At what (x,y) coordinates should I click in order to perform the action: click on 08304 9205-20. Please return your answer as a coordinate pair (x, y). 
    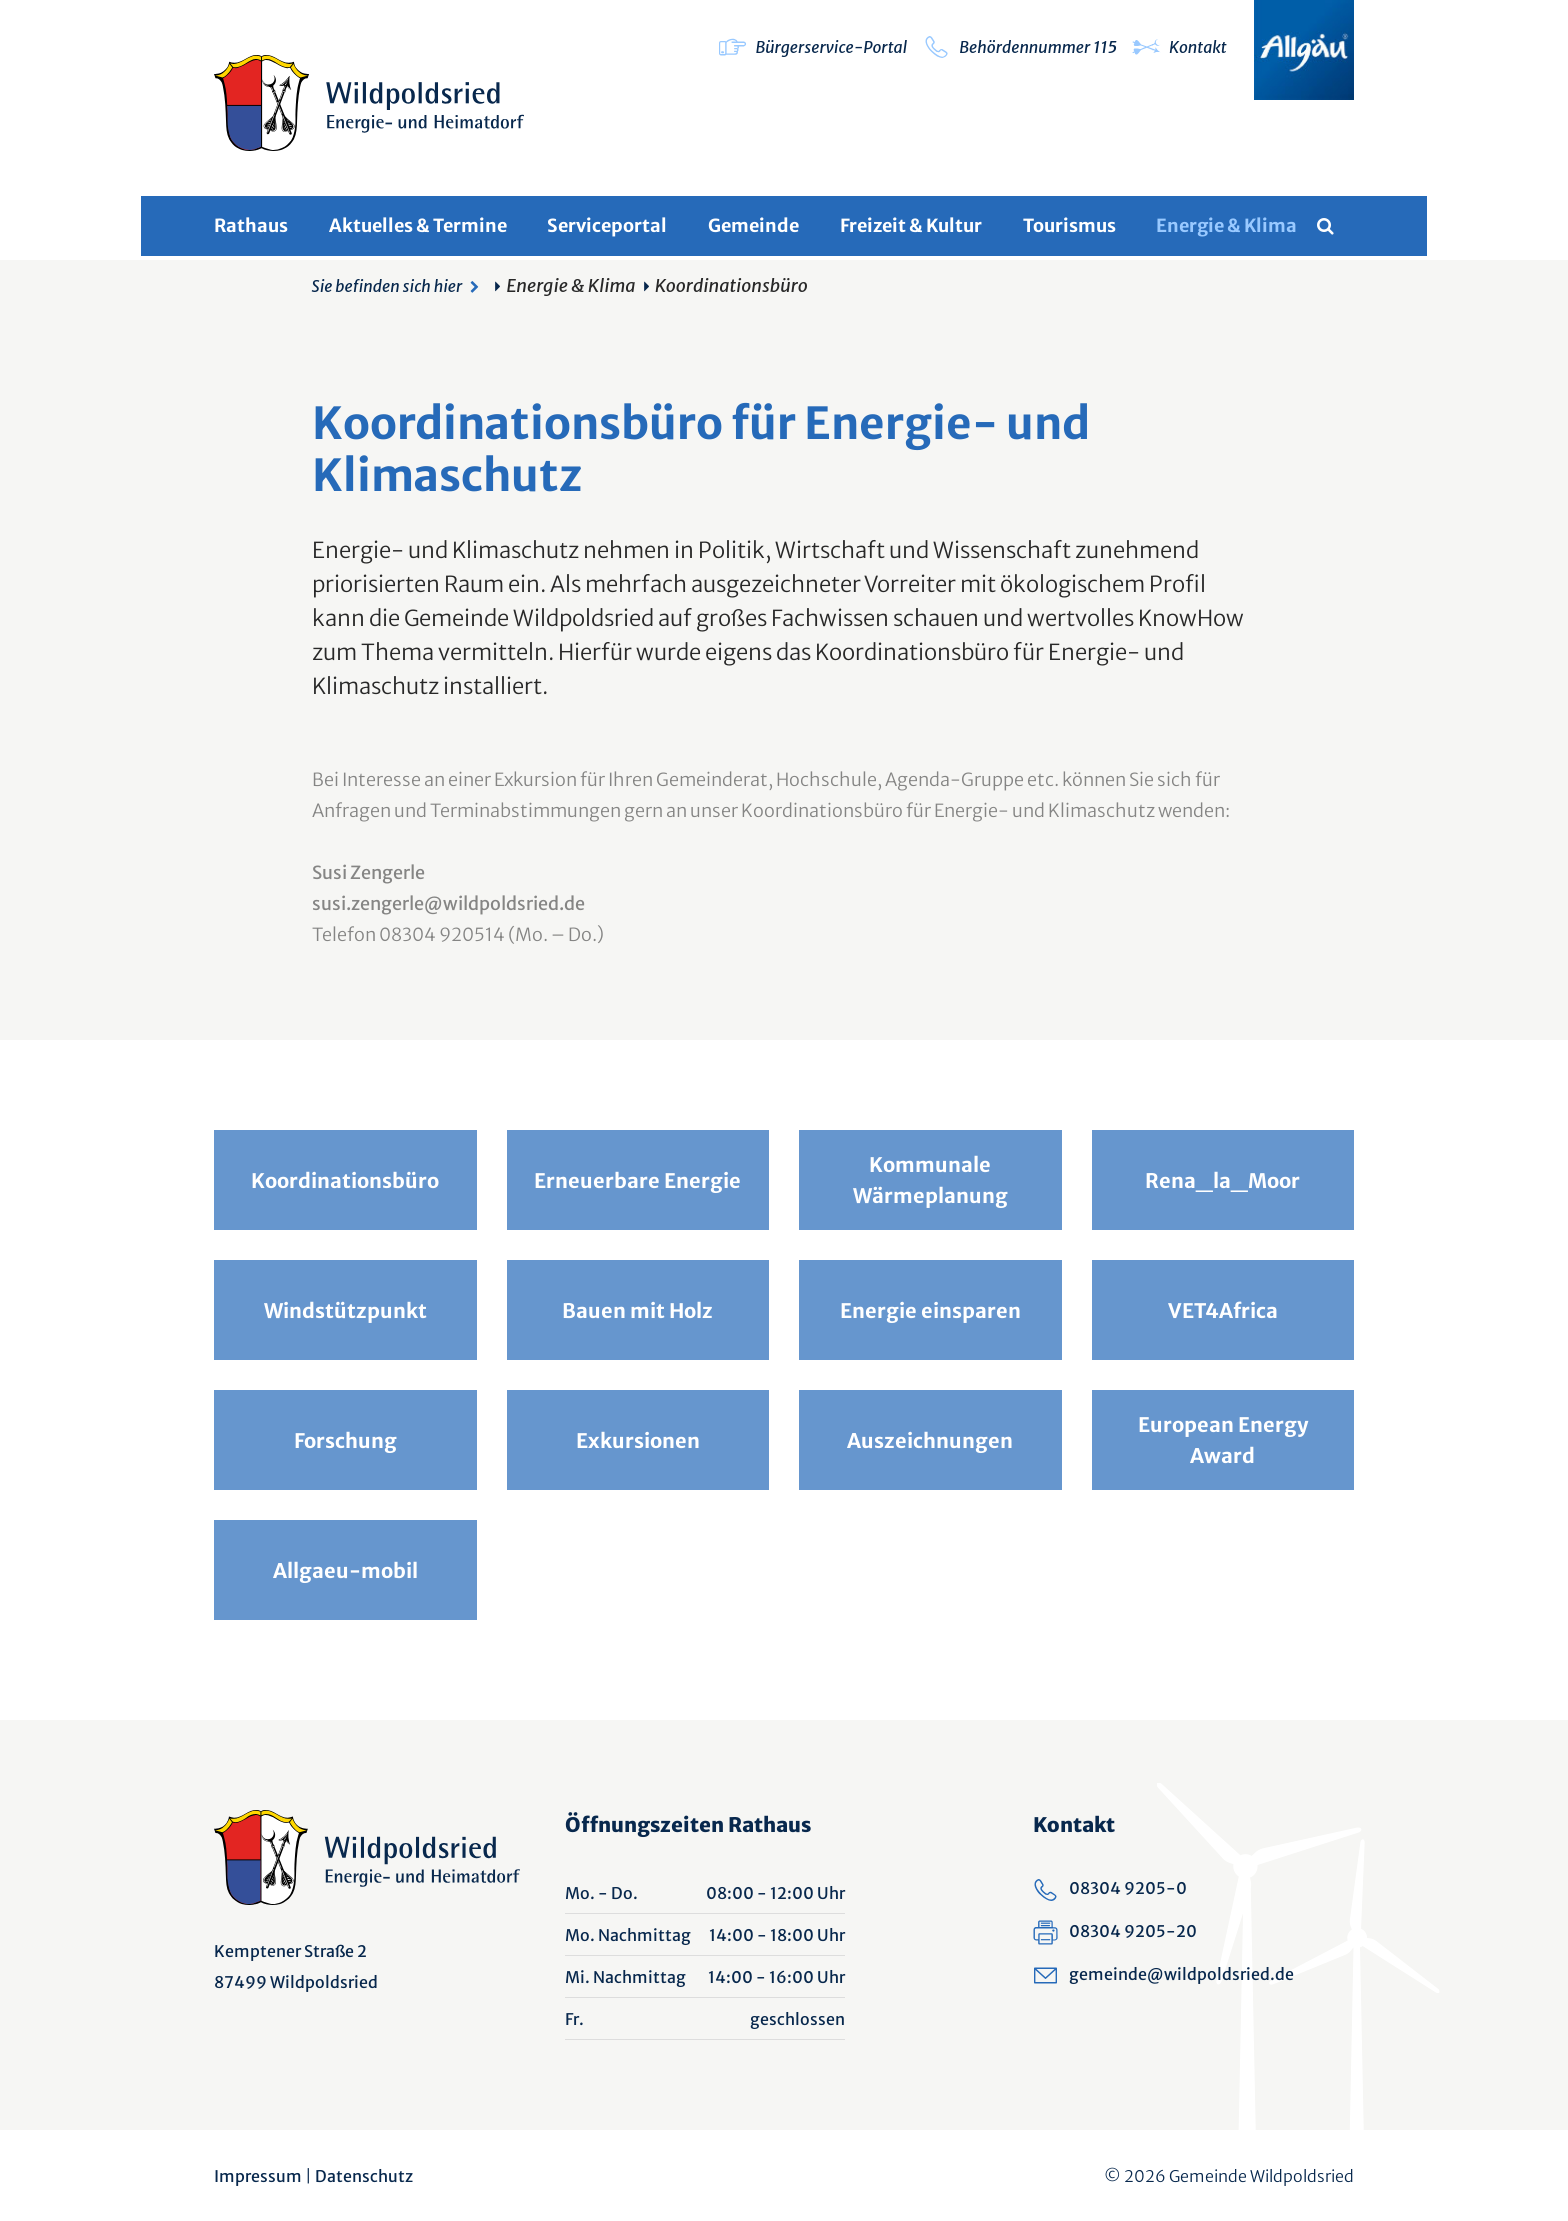
    Looking at the image, I should click on (1133, 1931).